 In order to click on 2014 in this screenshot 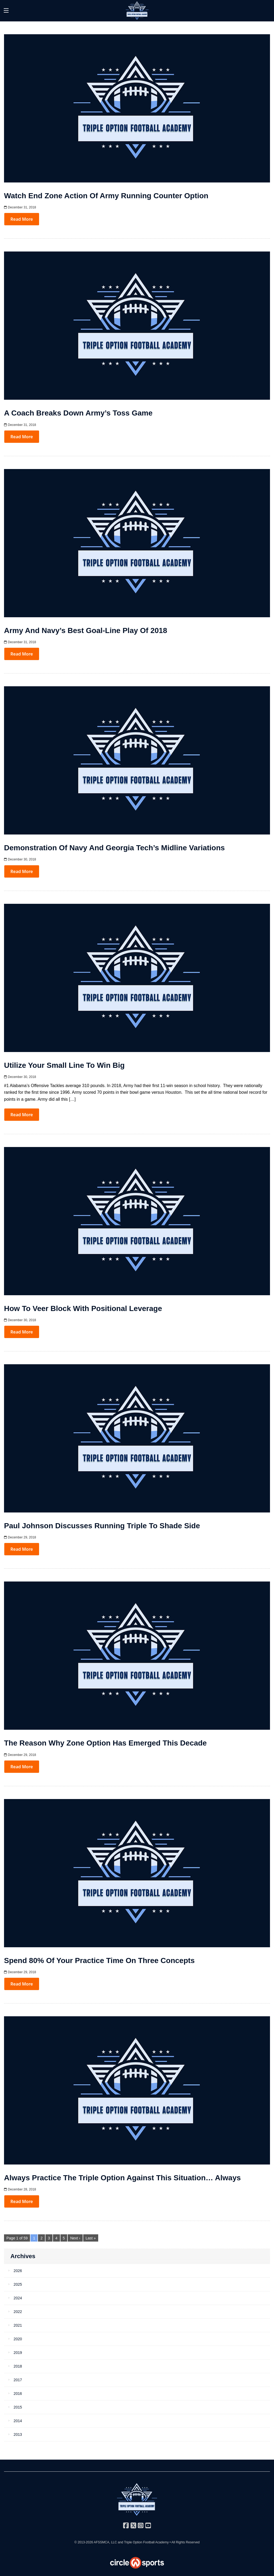, I will do `click(18, 2421)`.